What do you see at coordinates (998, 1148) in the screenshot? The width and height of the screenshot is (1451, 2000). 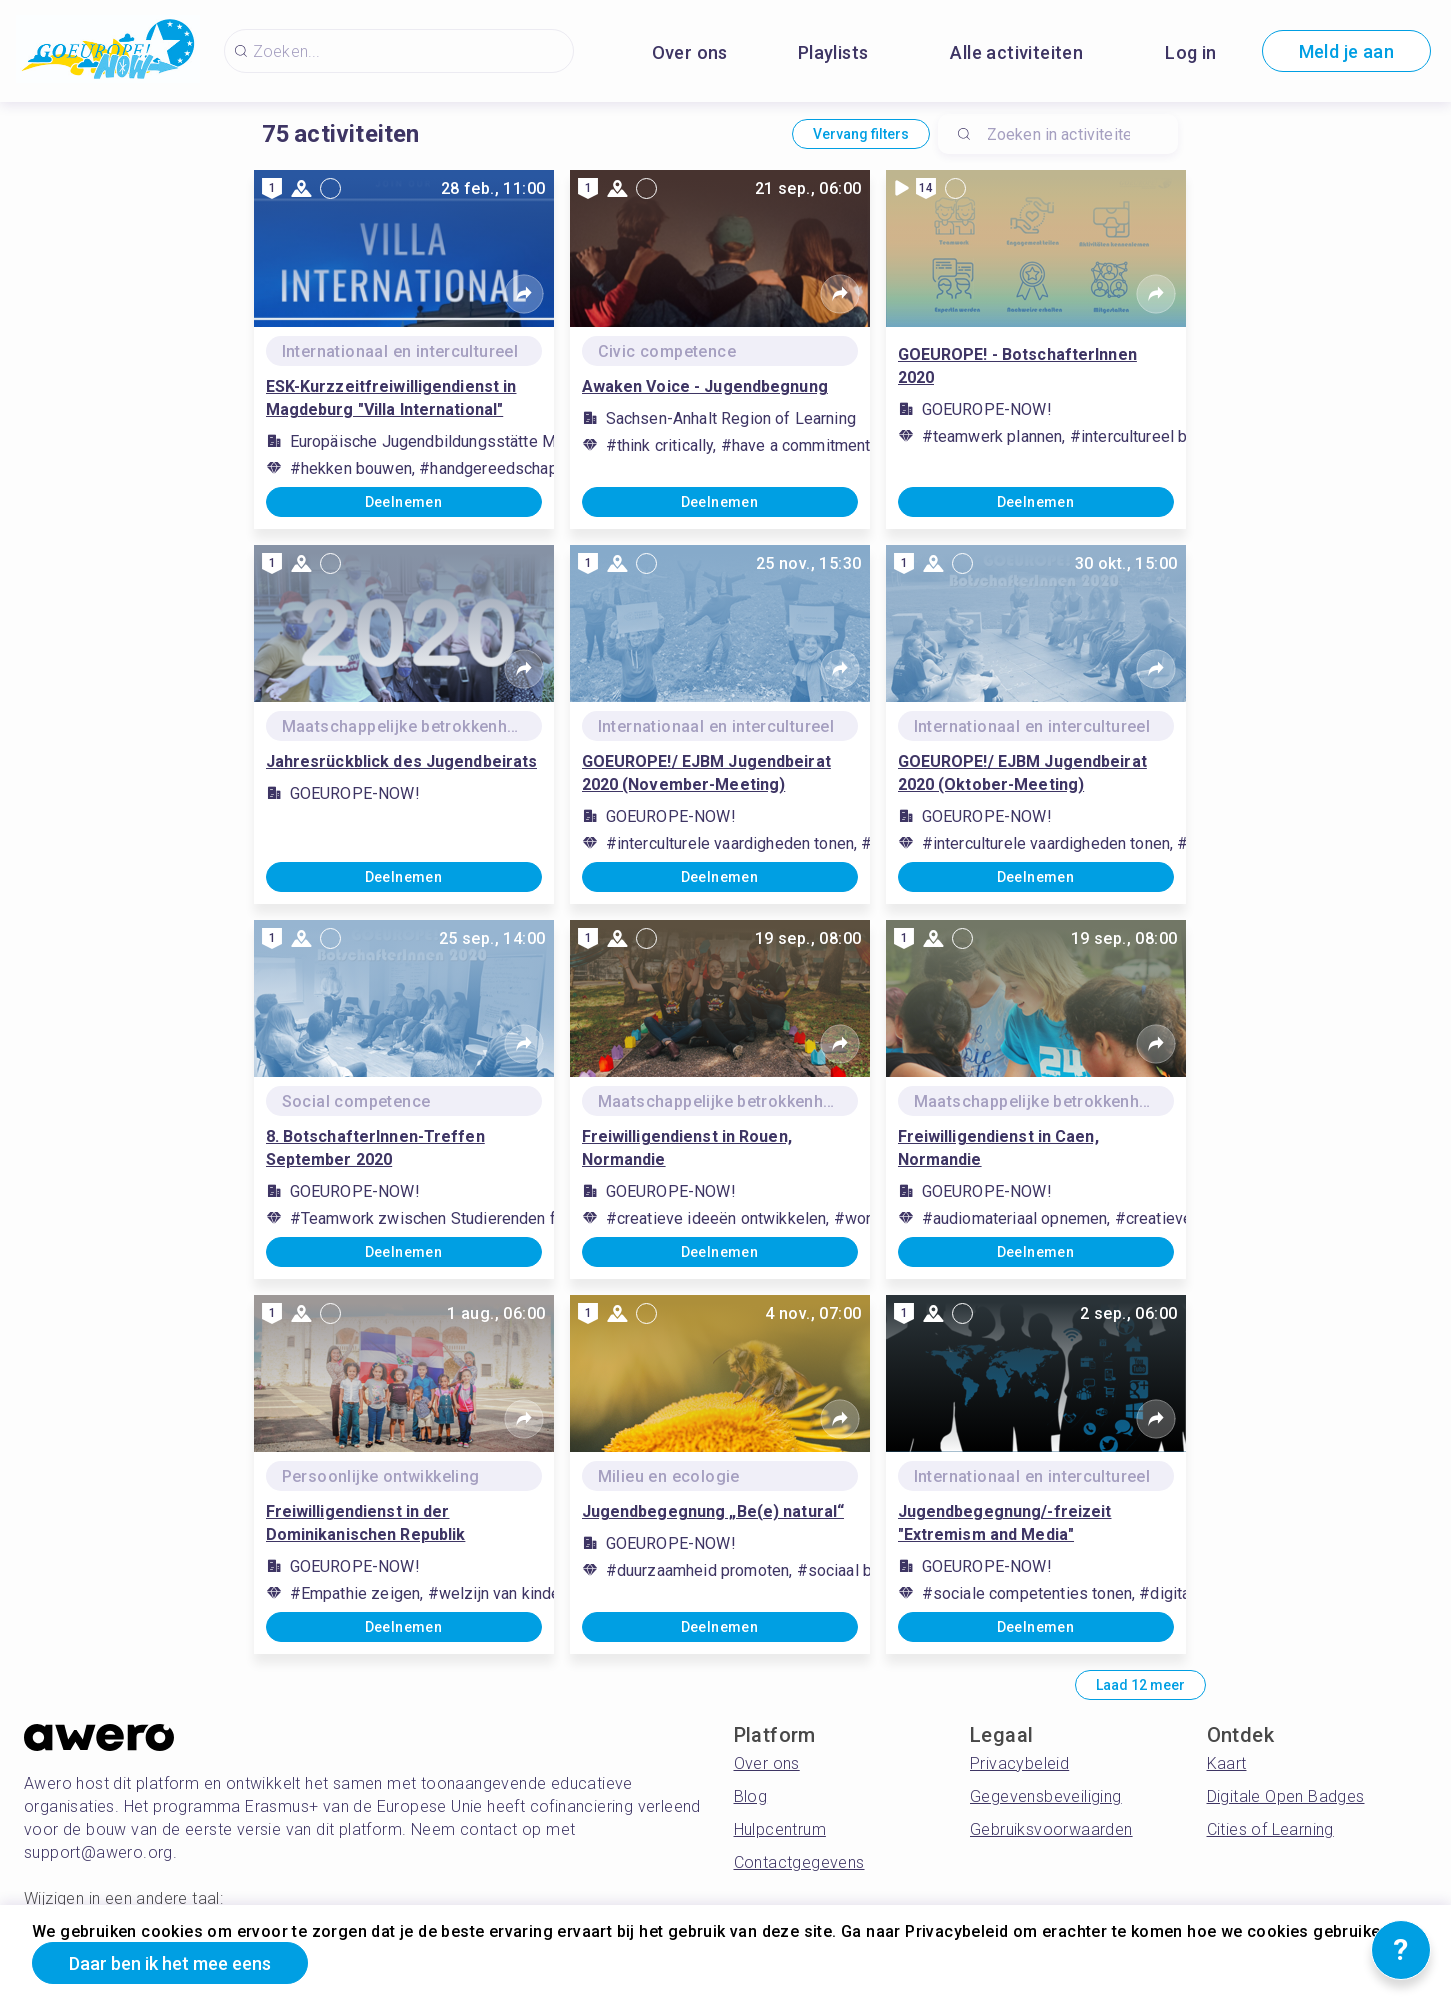 I see `Freiwilligendienst in Caen, Normandie` at bounding box center [998, 1148].